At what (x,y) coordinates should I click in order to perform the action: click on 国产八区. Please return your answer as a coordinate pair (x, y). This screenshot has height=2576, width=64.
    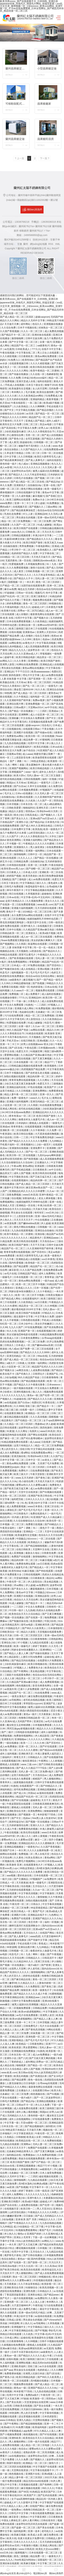
    Looking at the image, I should click on (23, 2058).